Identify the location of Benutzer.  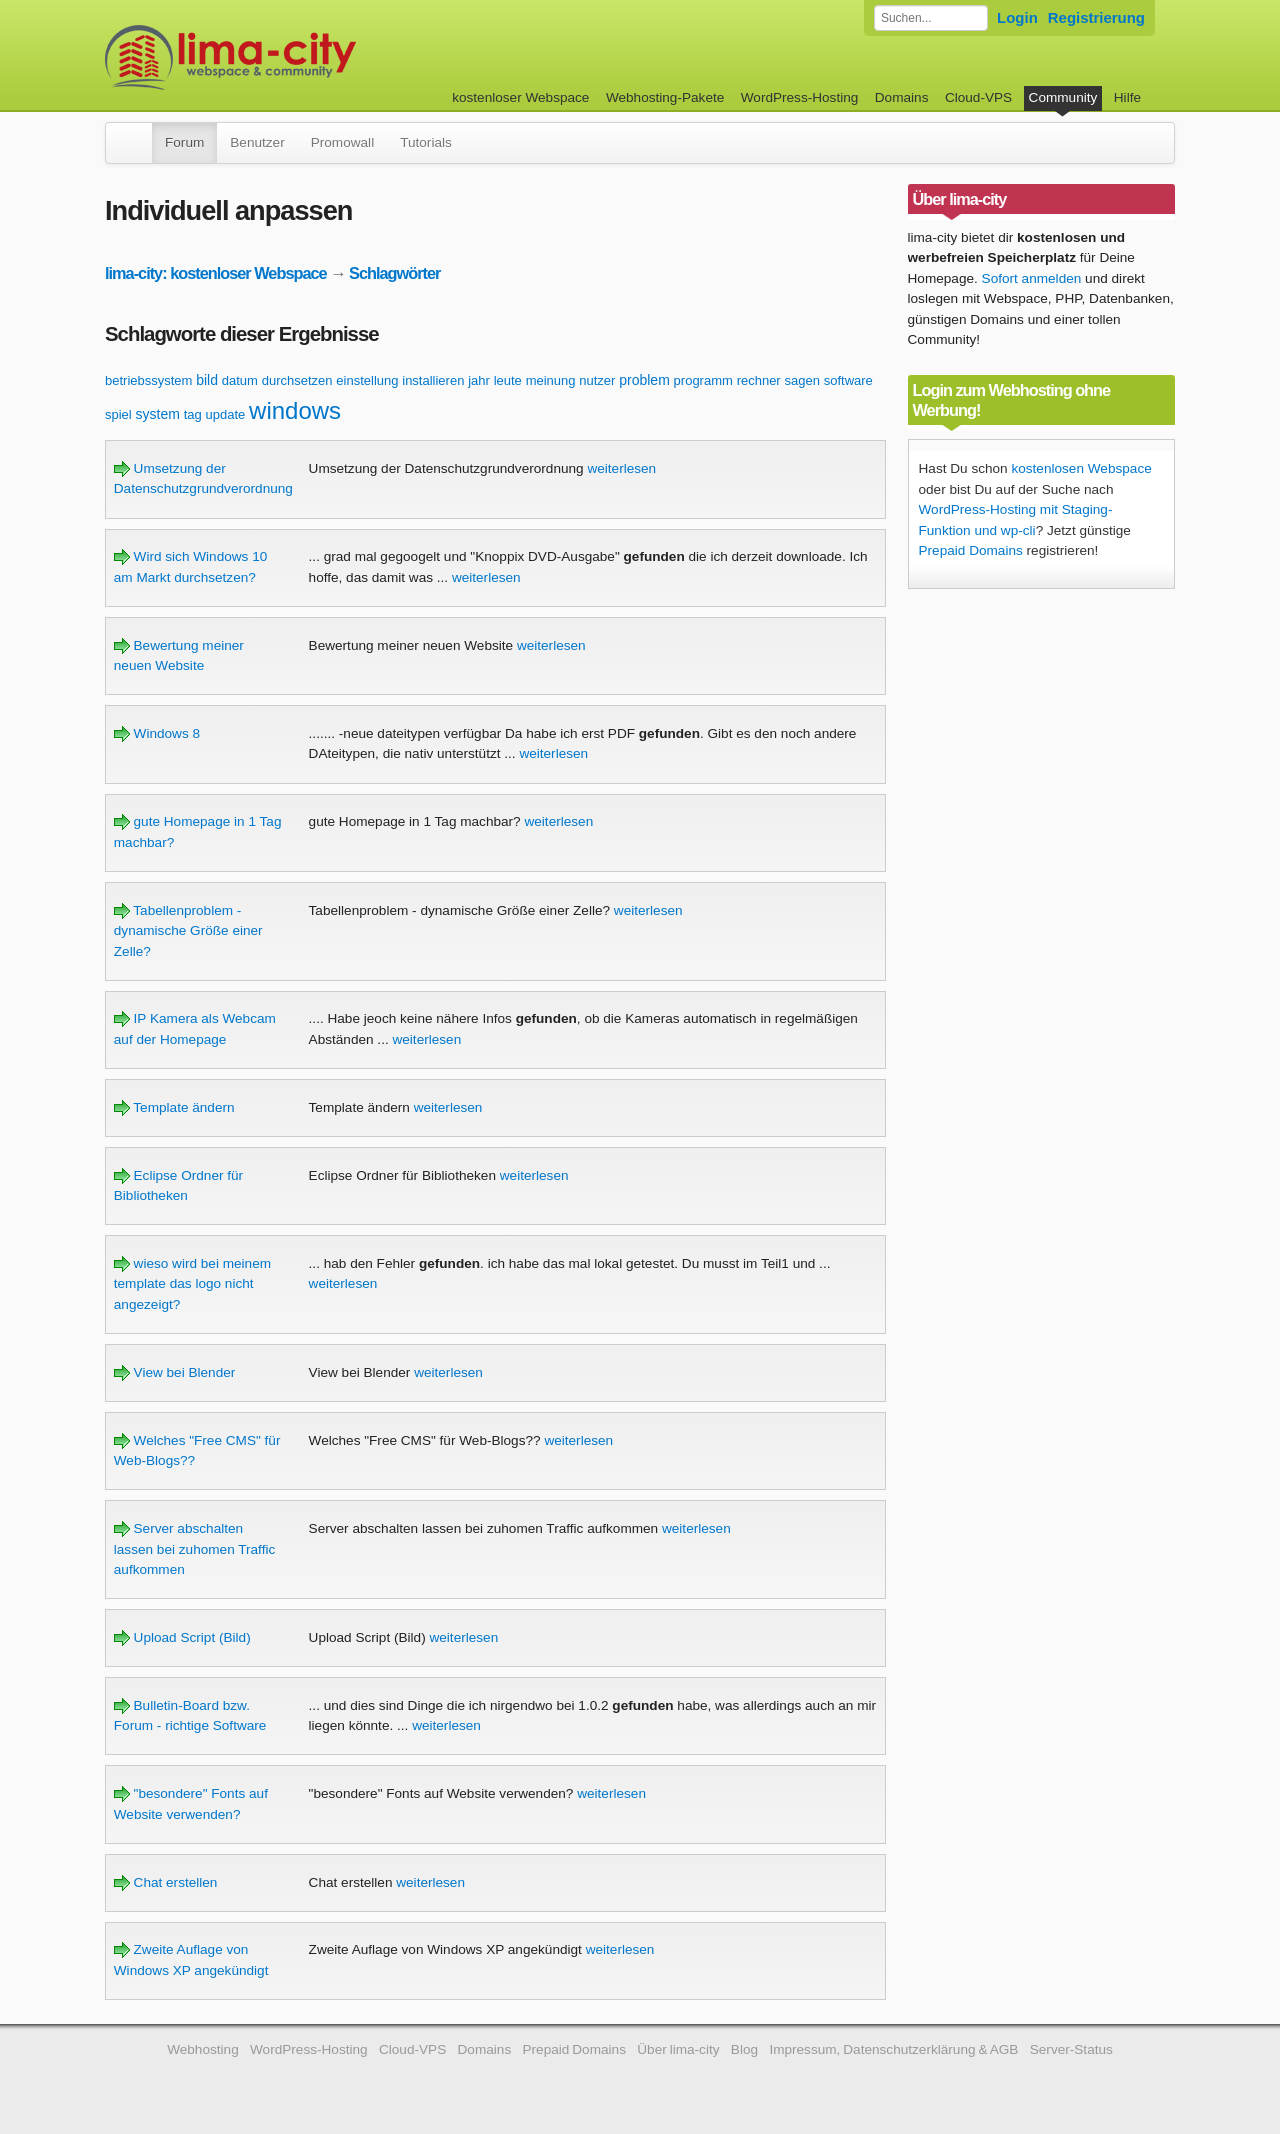
(257, 142).